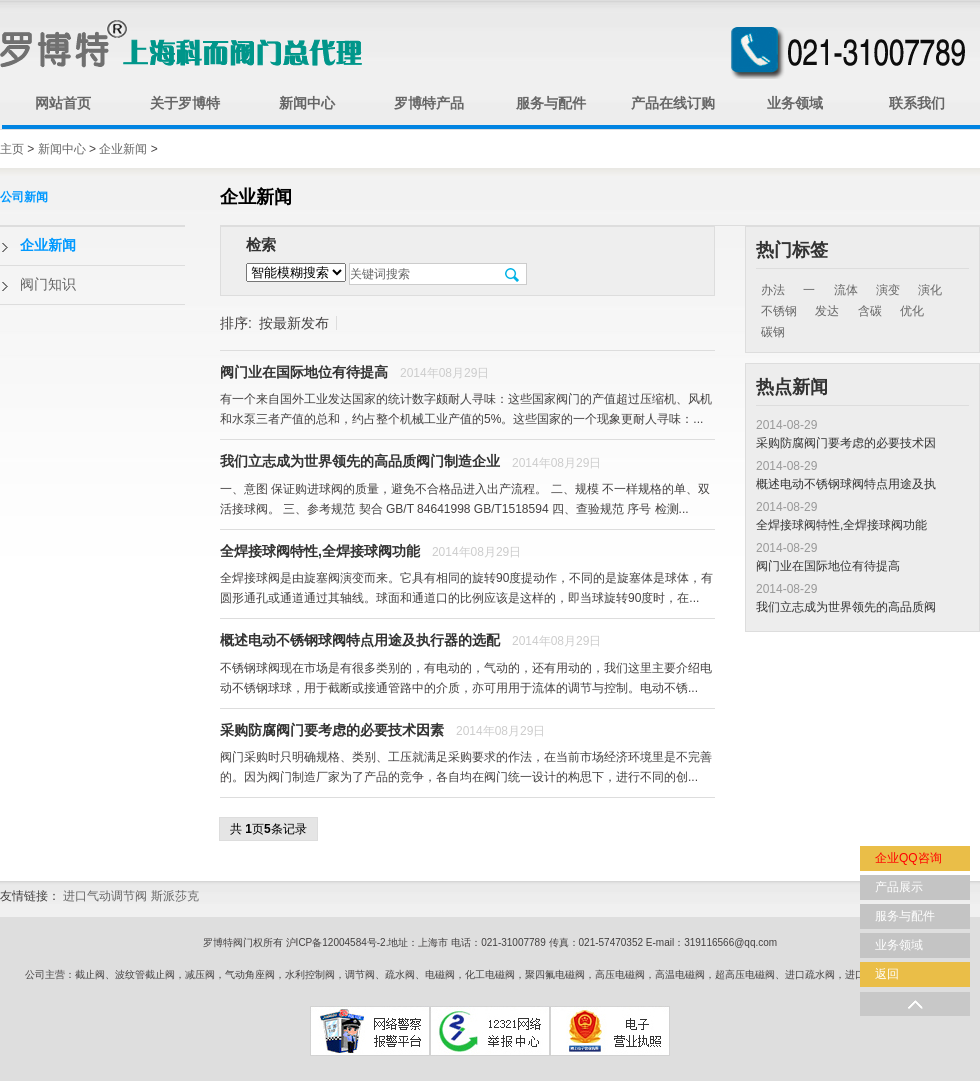 This screenshot has width=980, height=1081. Describe the element at coordinates (846, 443) in the screenshot. I see `采购防腐阀门要考虑的必要技术因` at that location.